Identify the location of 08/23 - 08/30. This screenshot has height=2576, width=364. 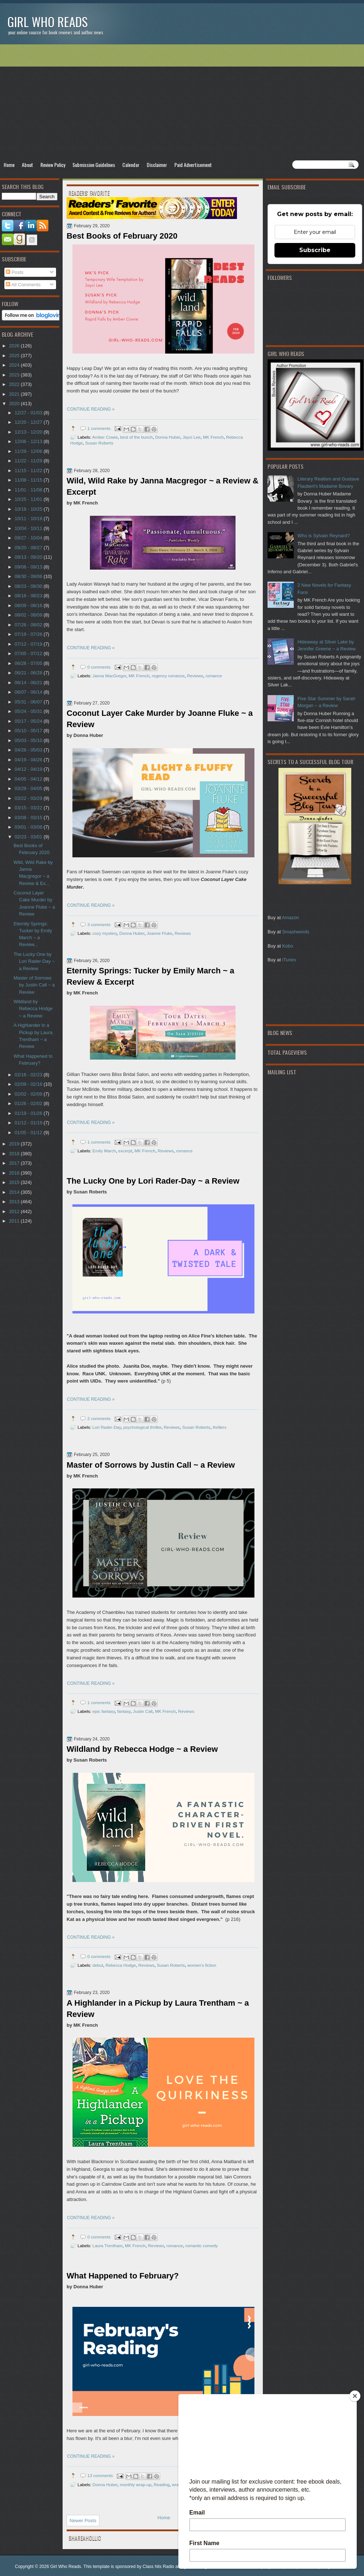
(29, 586).